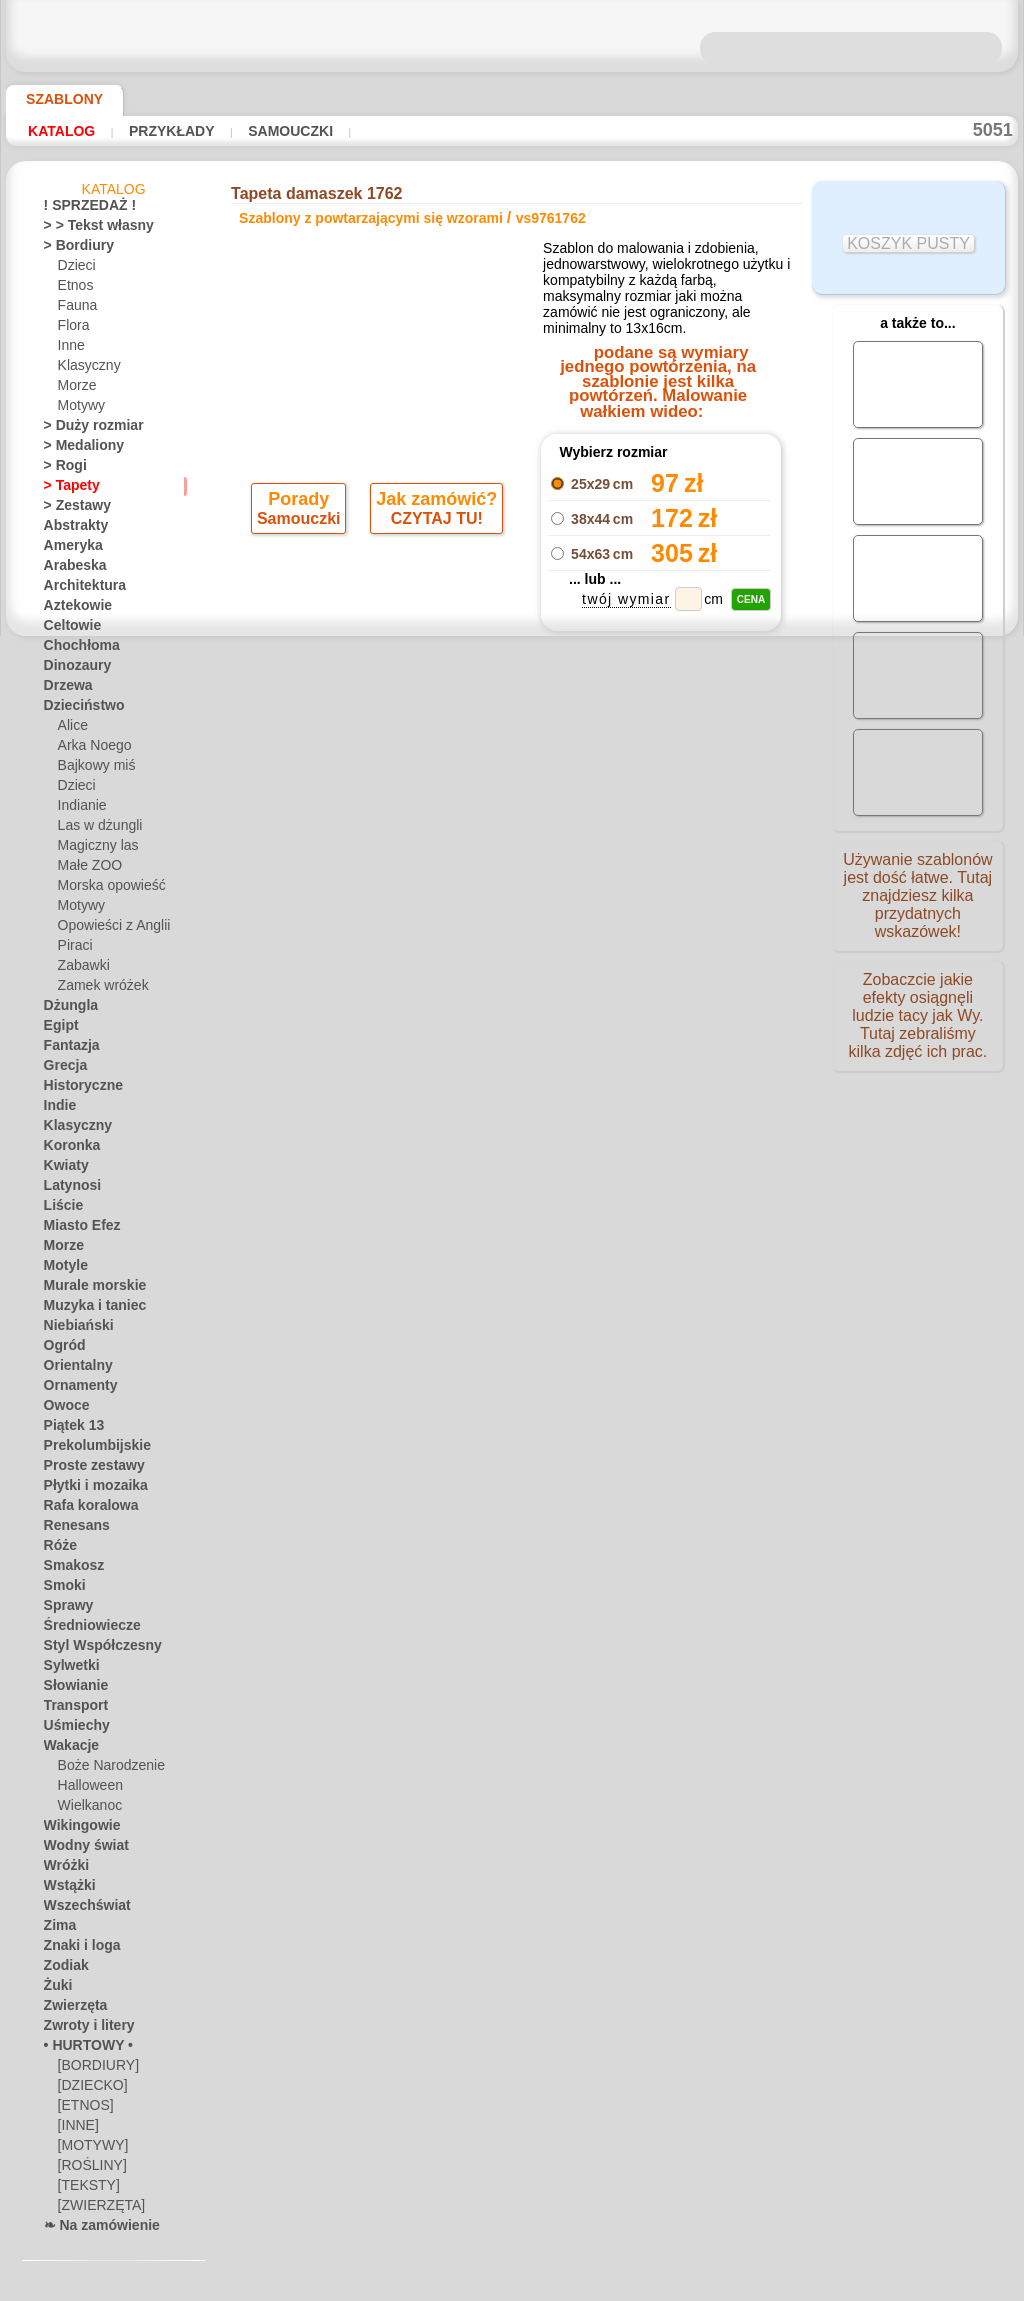 The height and width of the screenshot is (2301, 1024). What do you see at coordinates (88, 2169) in the screenshot?
I see `[ROŚLINY]` at bounding box center [88, 2169].